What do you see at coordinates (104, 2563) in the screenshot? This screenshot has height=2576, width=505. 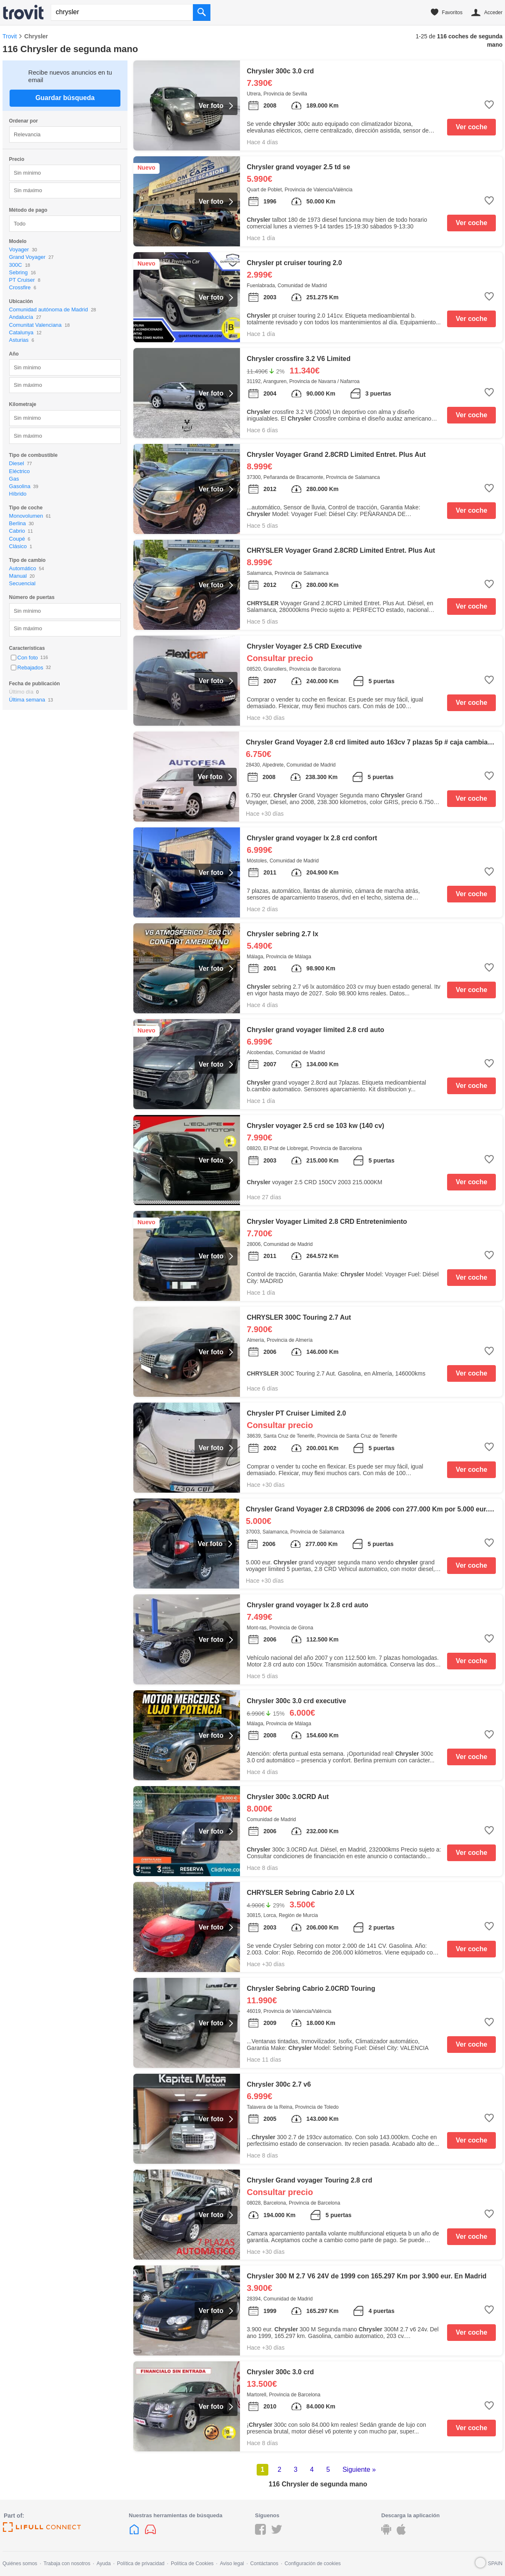 I see `Ayuda` at bounding box center [104, 2563].